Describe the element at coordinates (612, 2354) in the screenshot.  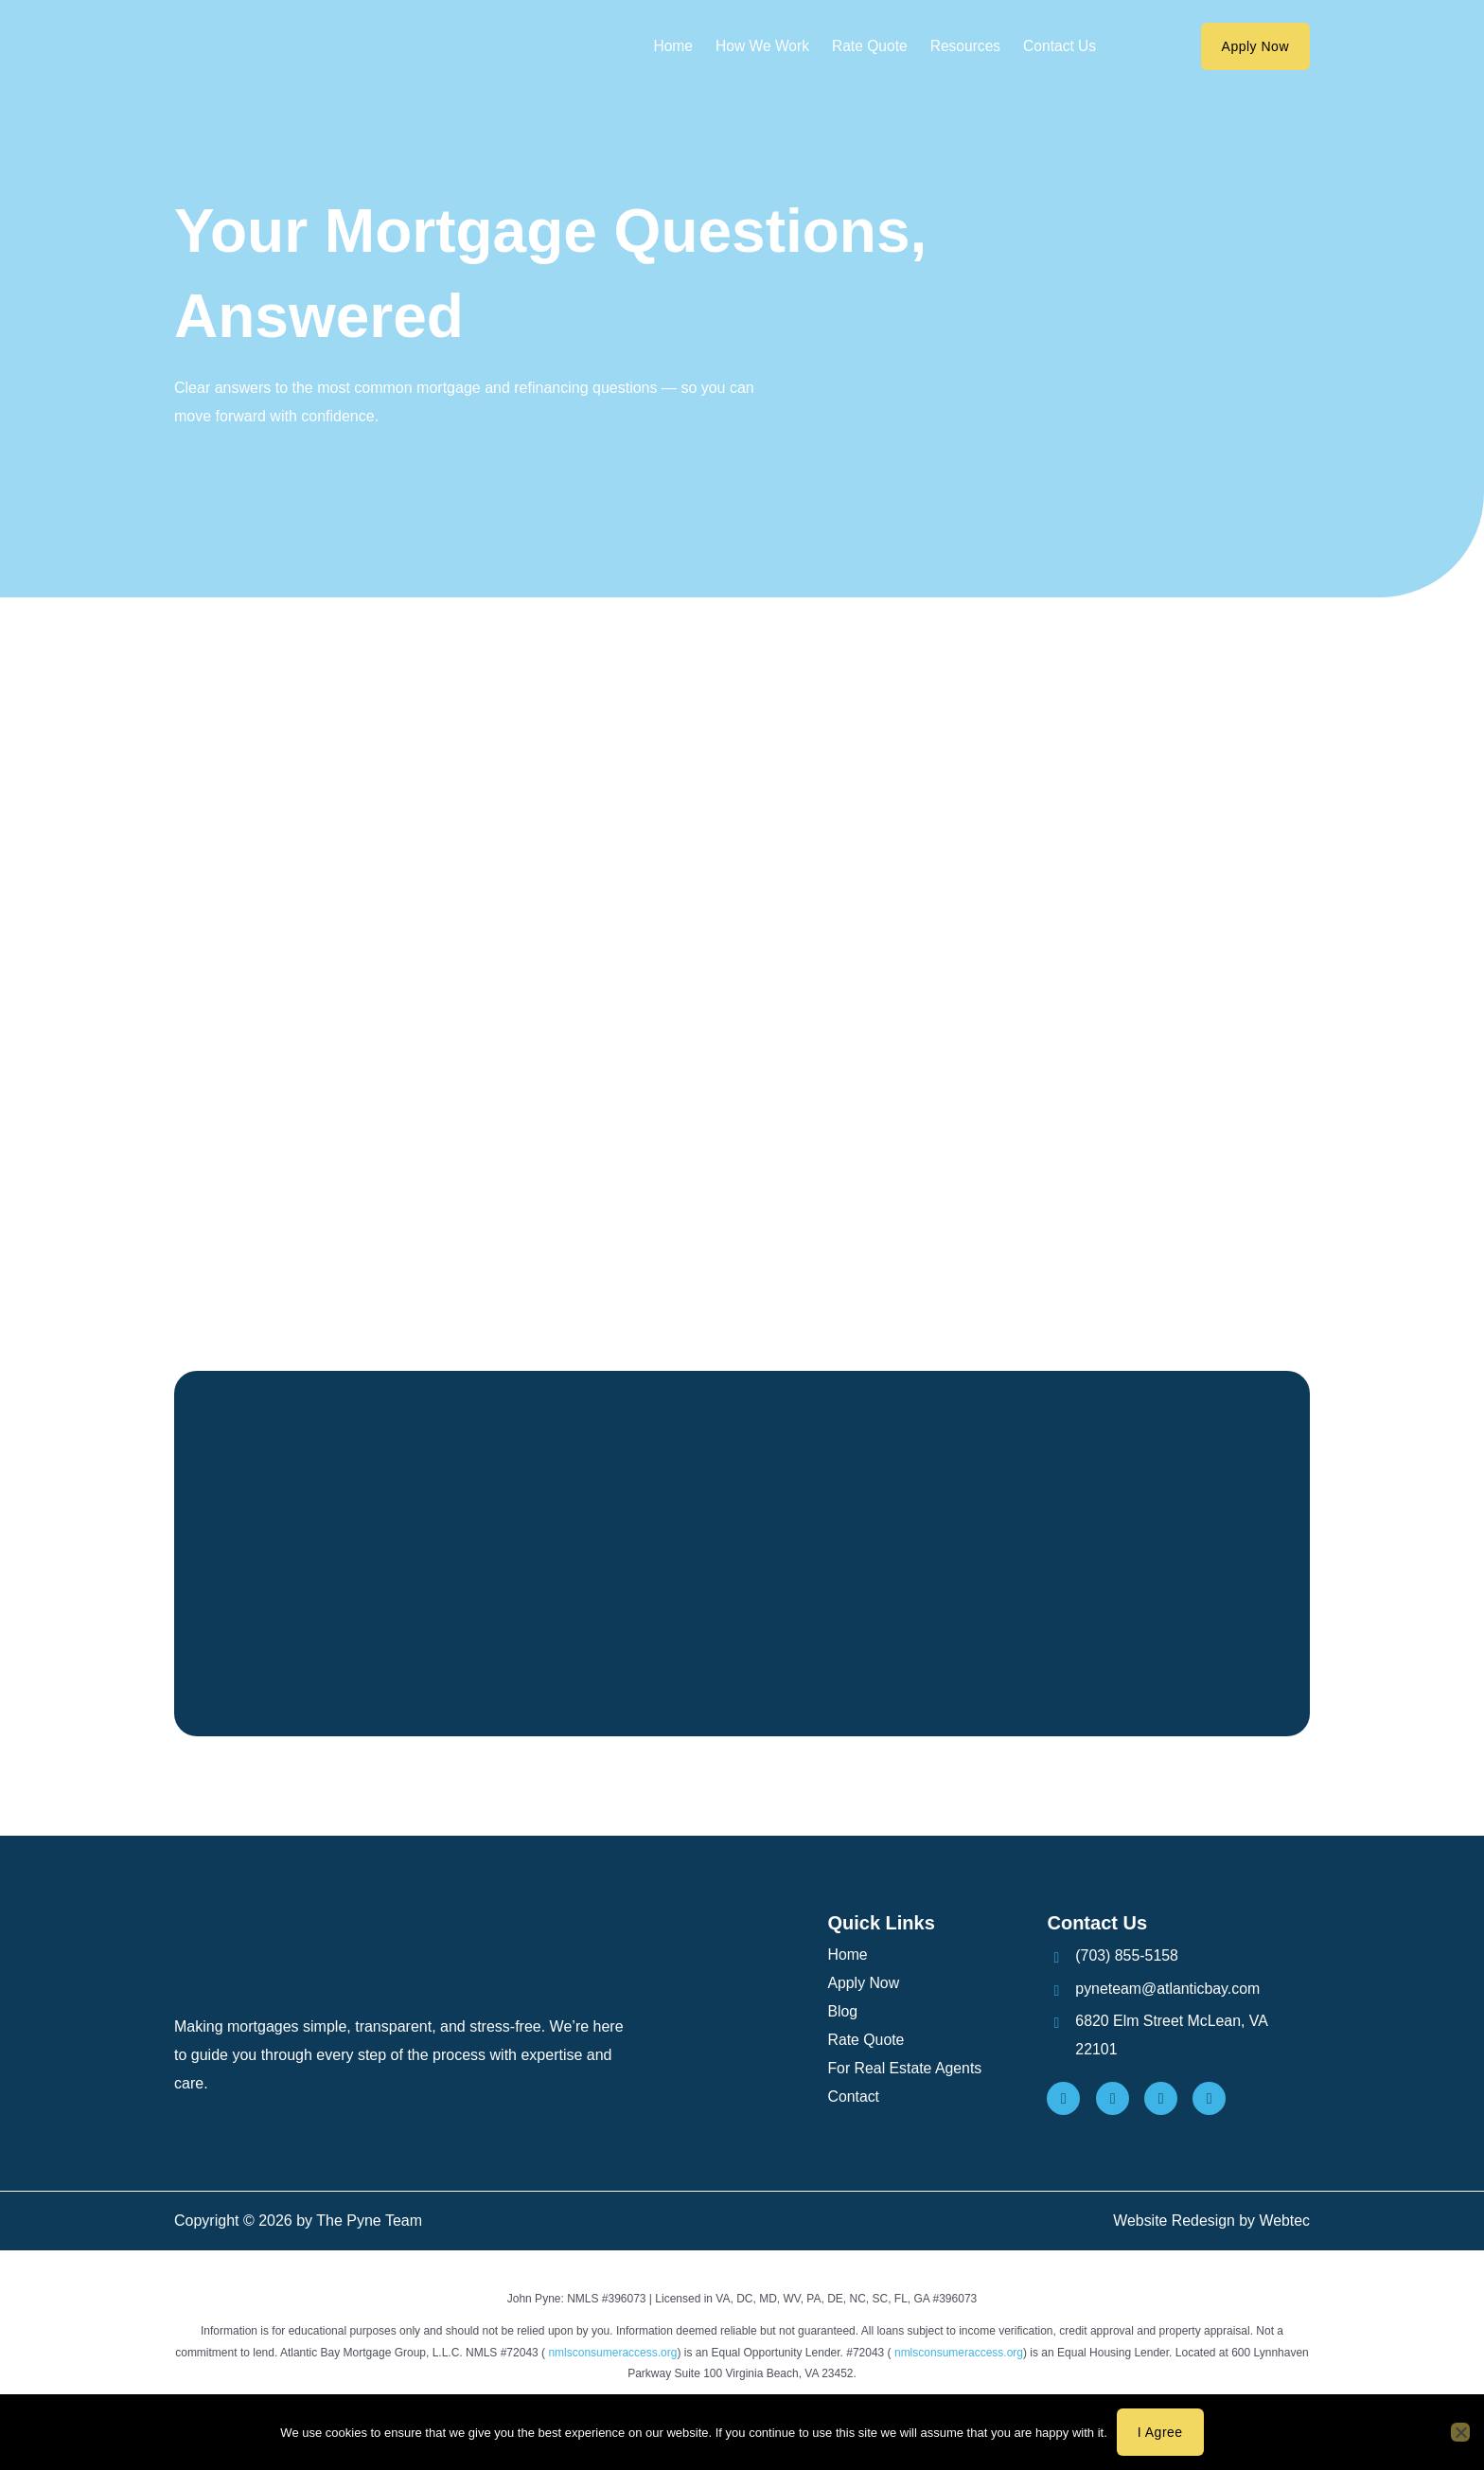
I see `nmlsconsumeraccess.org` at that location.